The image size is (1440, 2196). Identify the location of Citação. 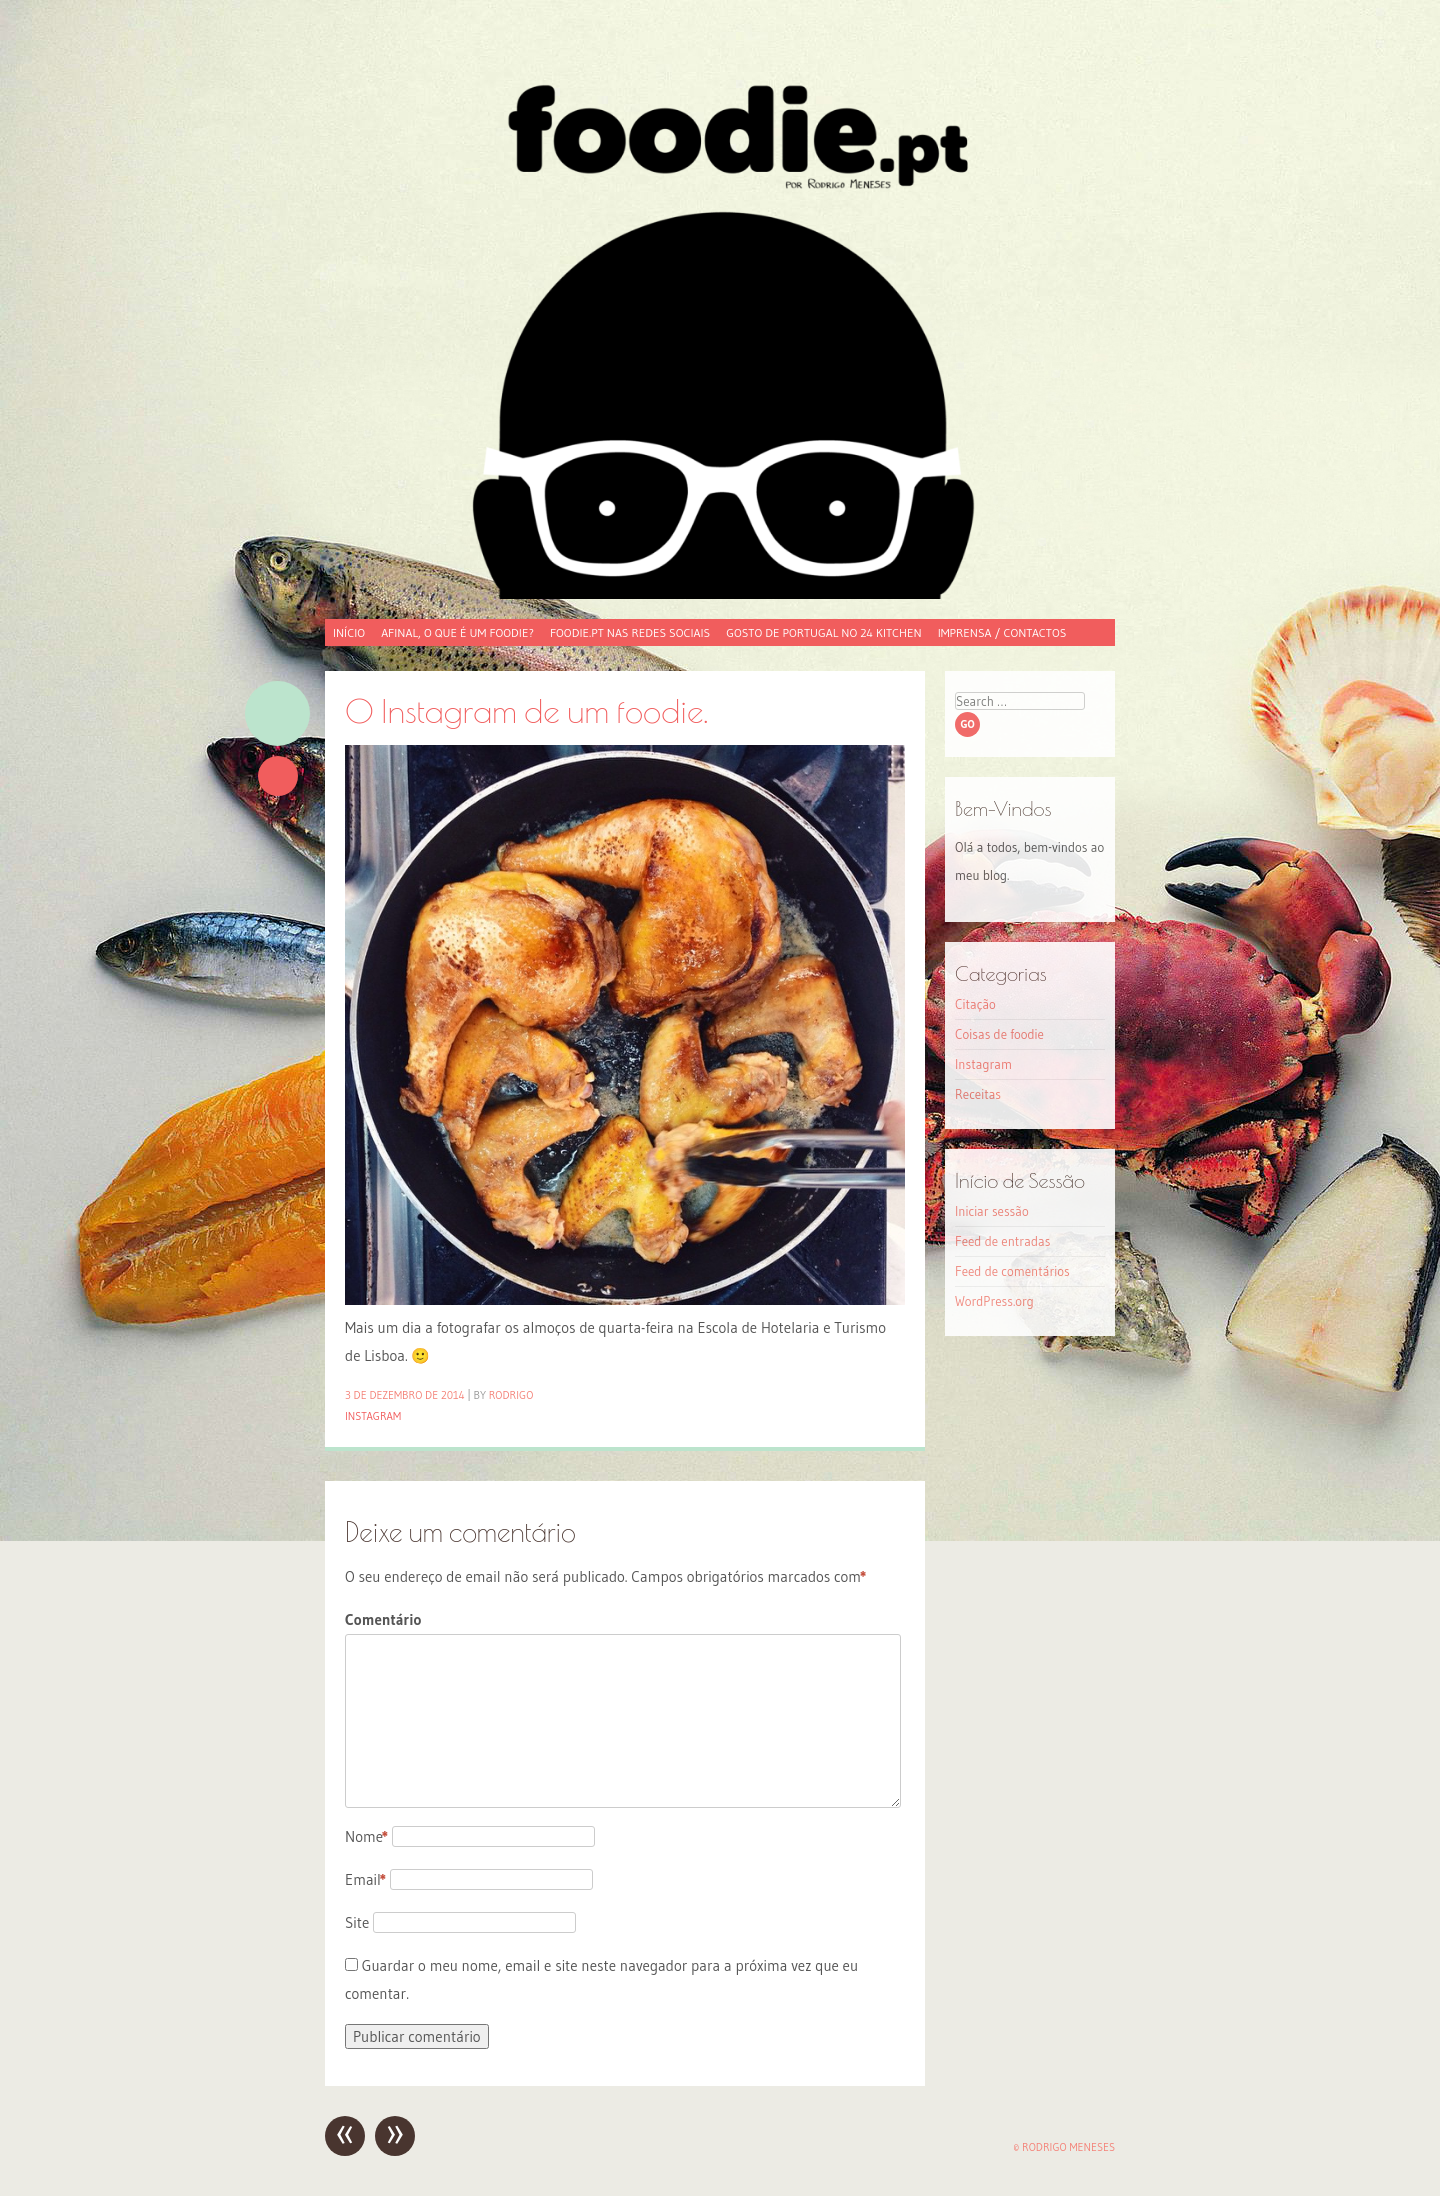
(975, 1004).